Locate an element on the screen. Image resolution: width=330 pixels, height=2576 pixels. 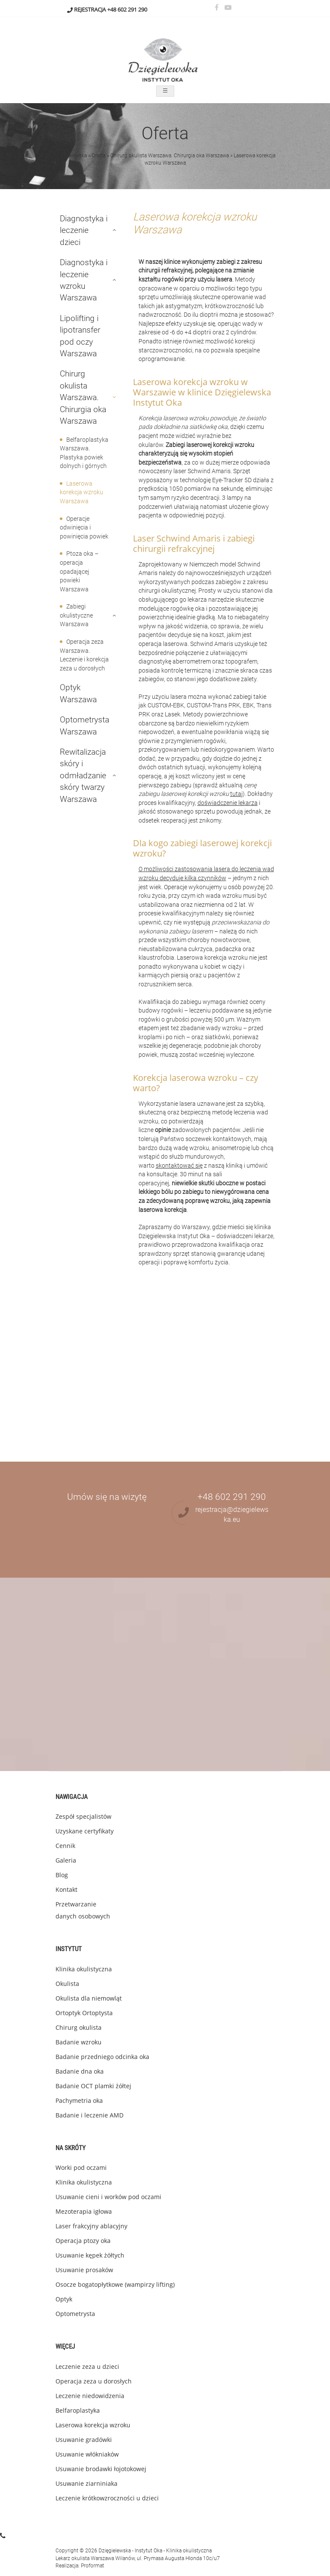
Worki pod oczami is located at coordinates (81, 2167).